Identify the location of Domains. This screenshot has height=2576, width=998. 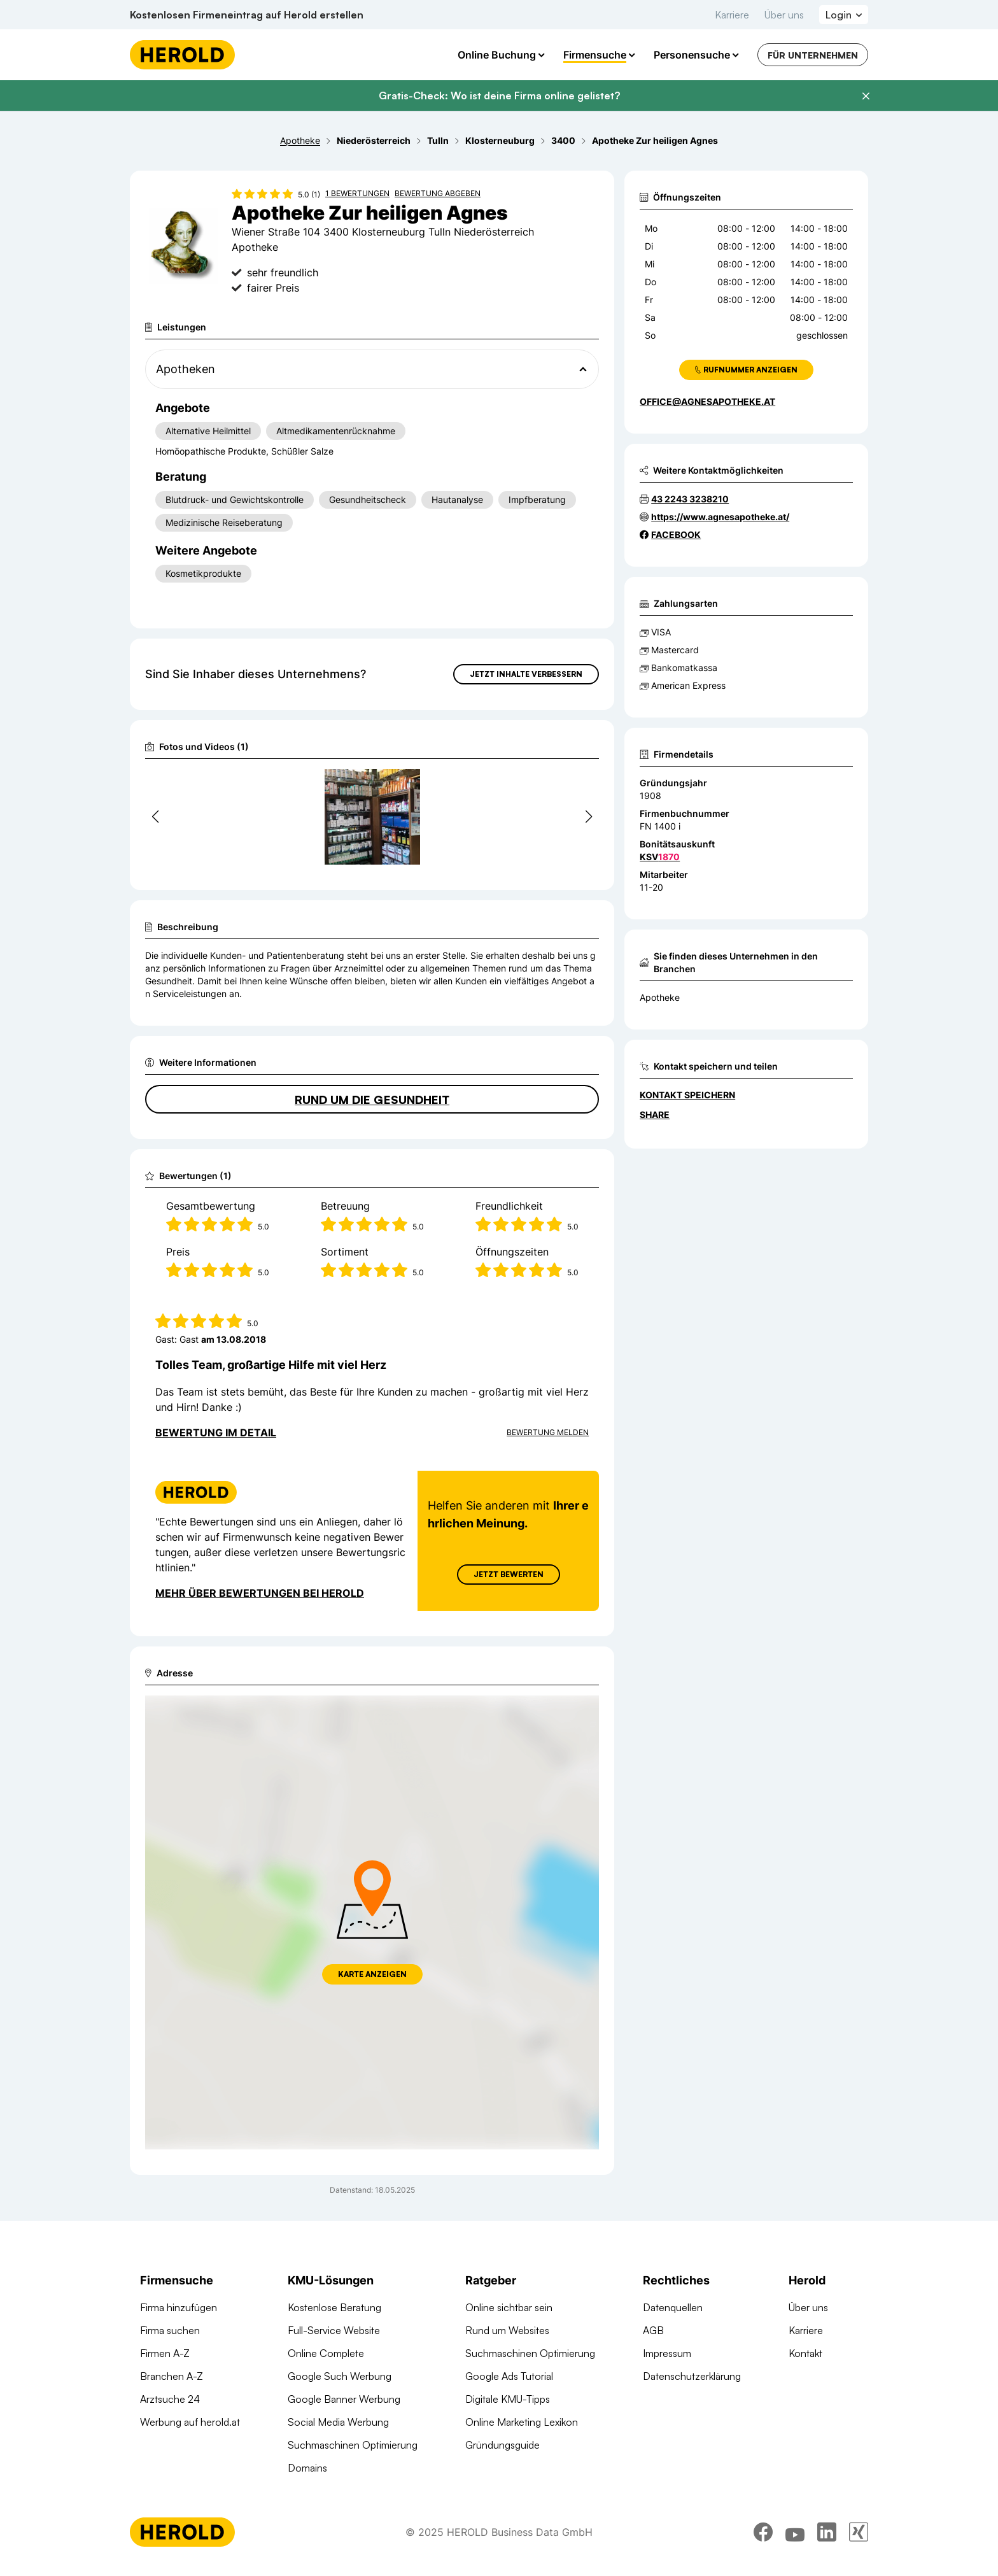
(307, 2467).